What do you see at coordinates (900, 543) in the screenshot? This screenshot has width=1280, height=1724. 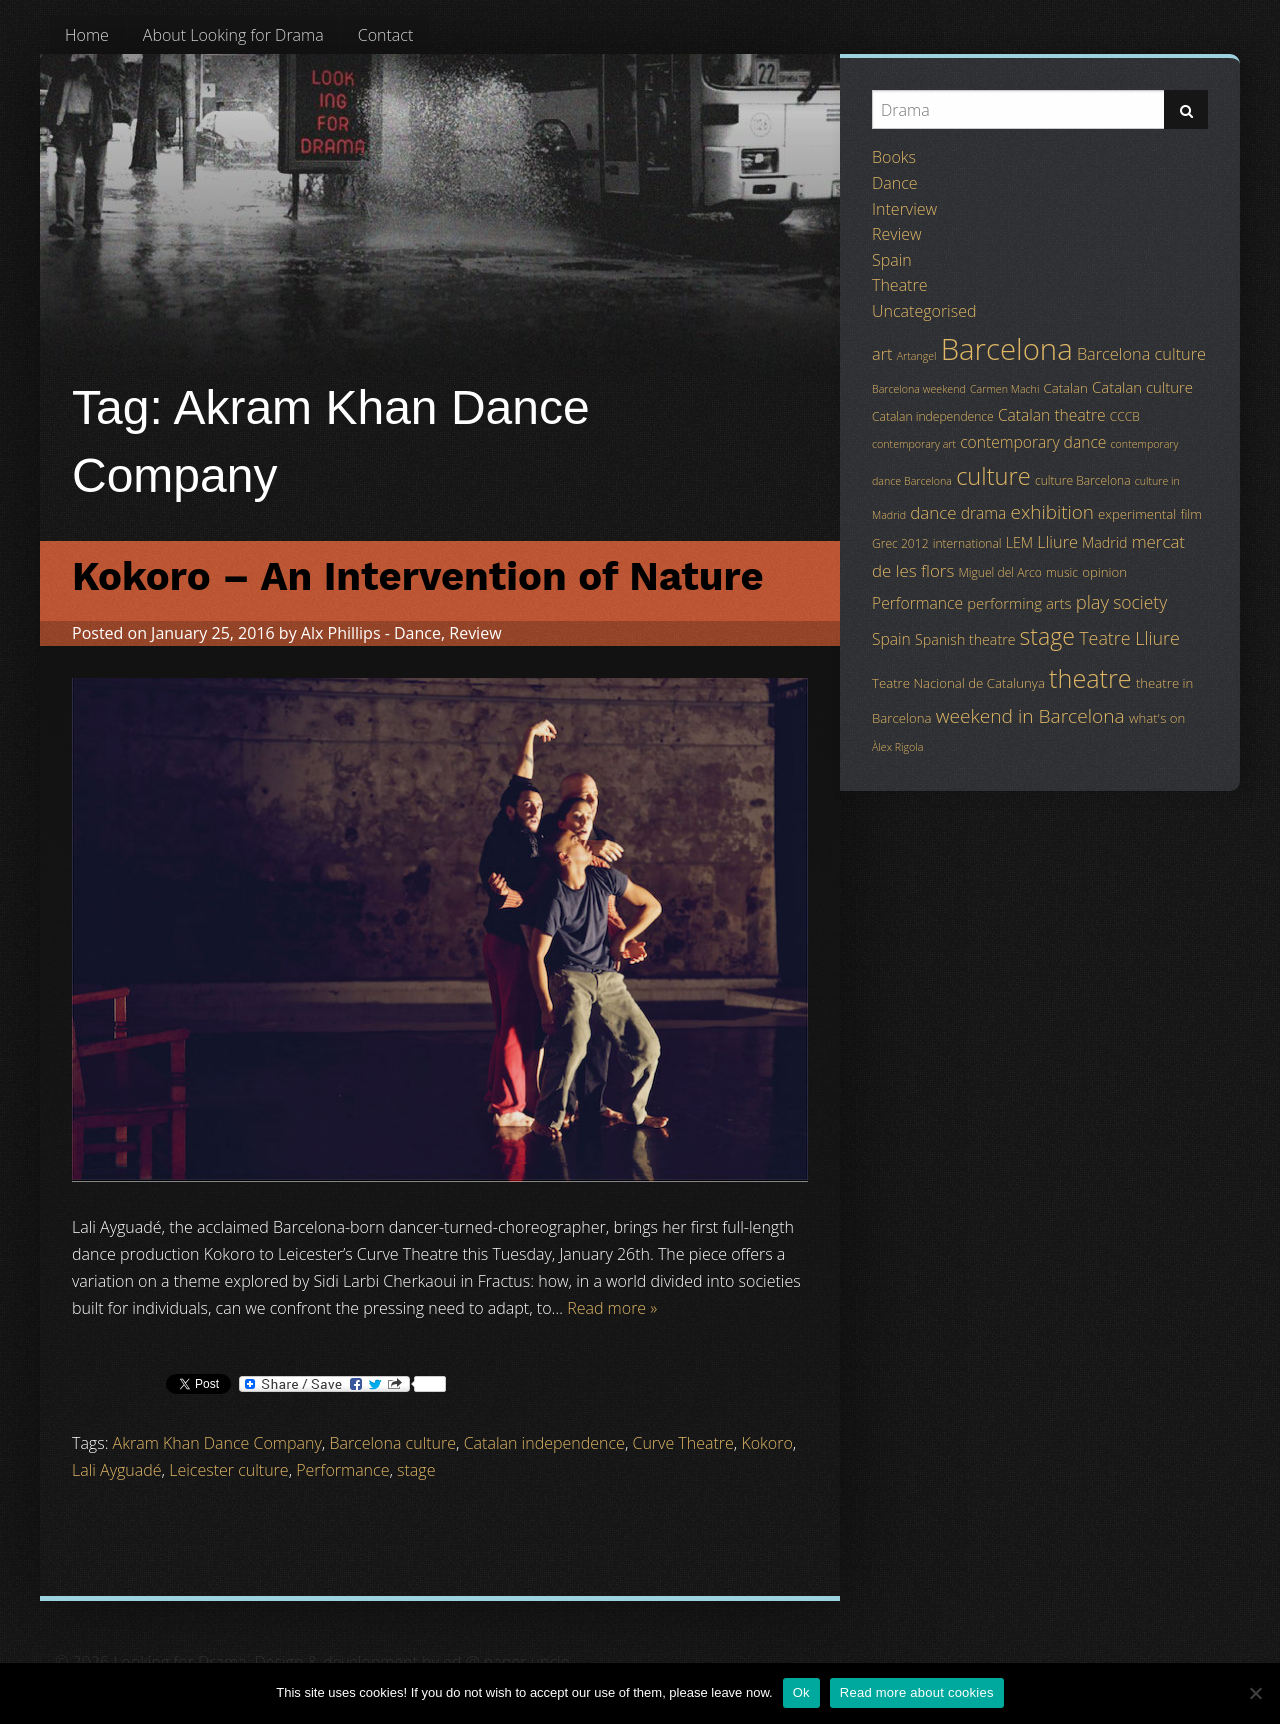 I see `Grec 2012 [Grec 2012 (4 items)]` at bounding box center [900, 543].